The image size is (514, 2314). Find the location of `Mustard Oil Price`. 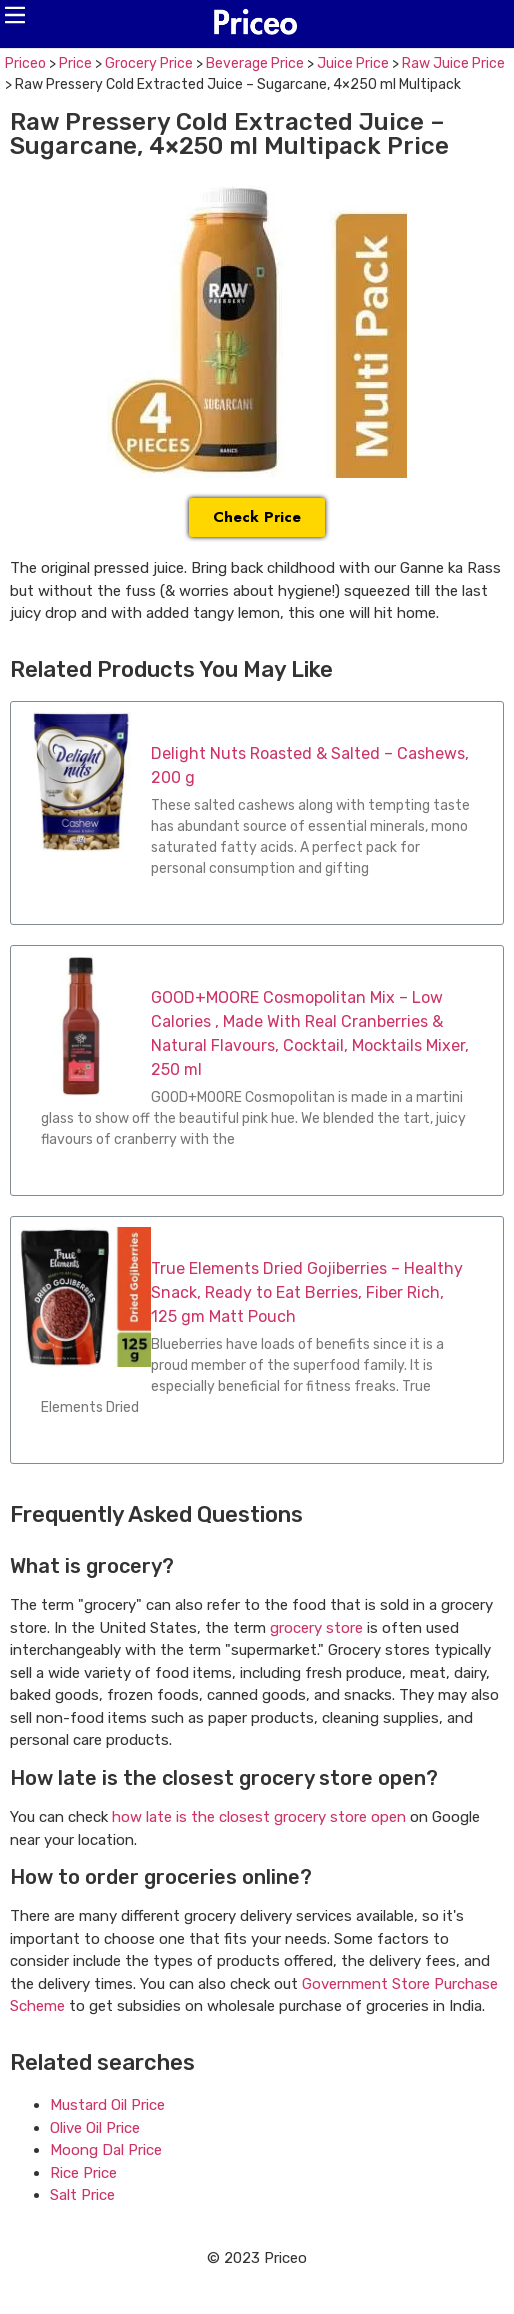

Mustard Oil Price is located at coordinates (107, 2105).